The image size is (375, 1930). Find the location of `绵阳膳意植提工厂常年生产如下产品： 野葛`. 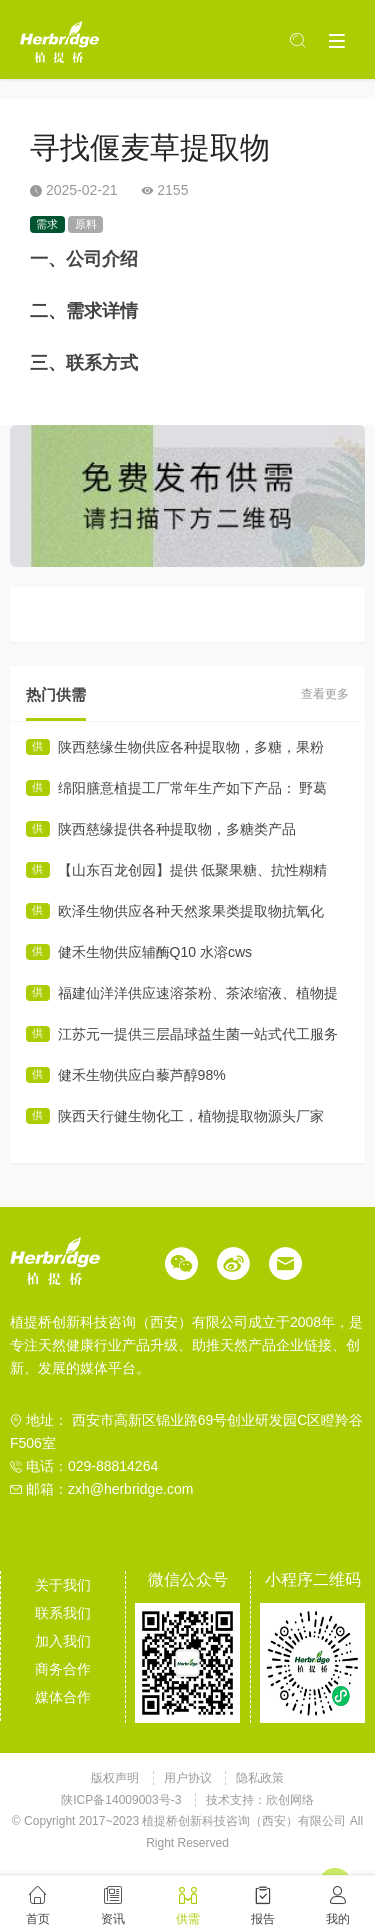

绵阳膳意植提工厂常年生产如下产品： 野葛 is located at coordinates (193, 788).